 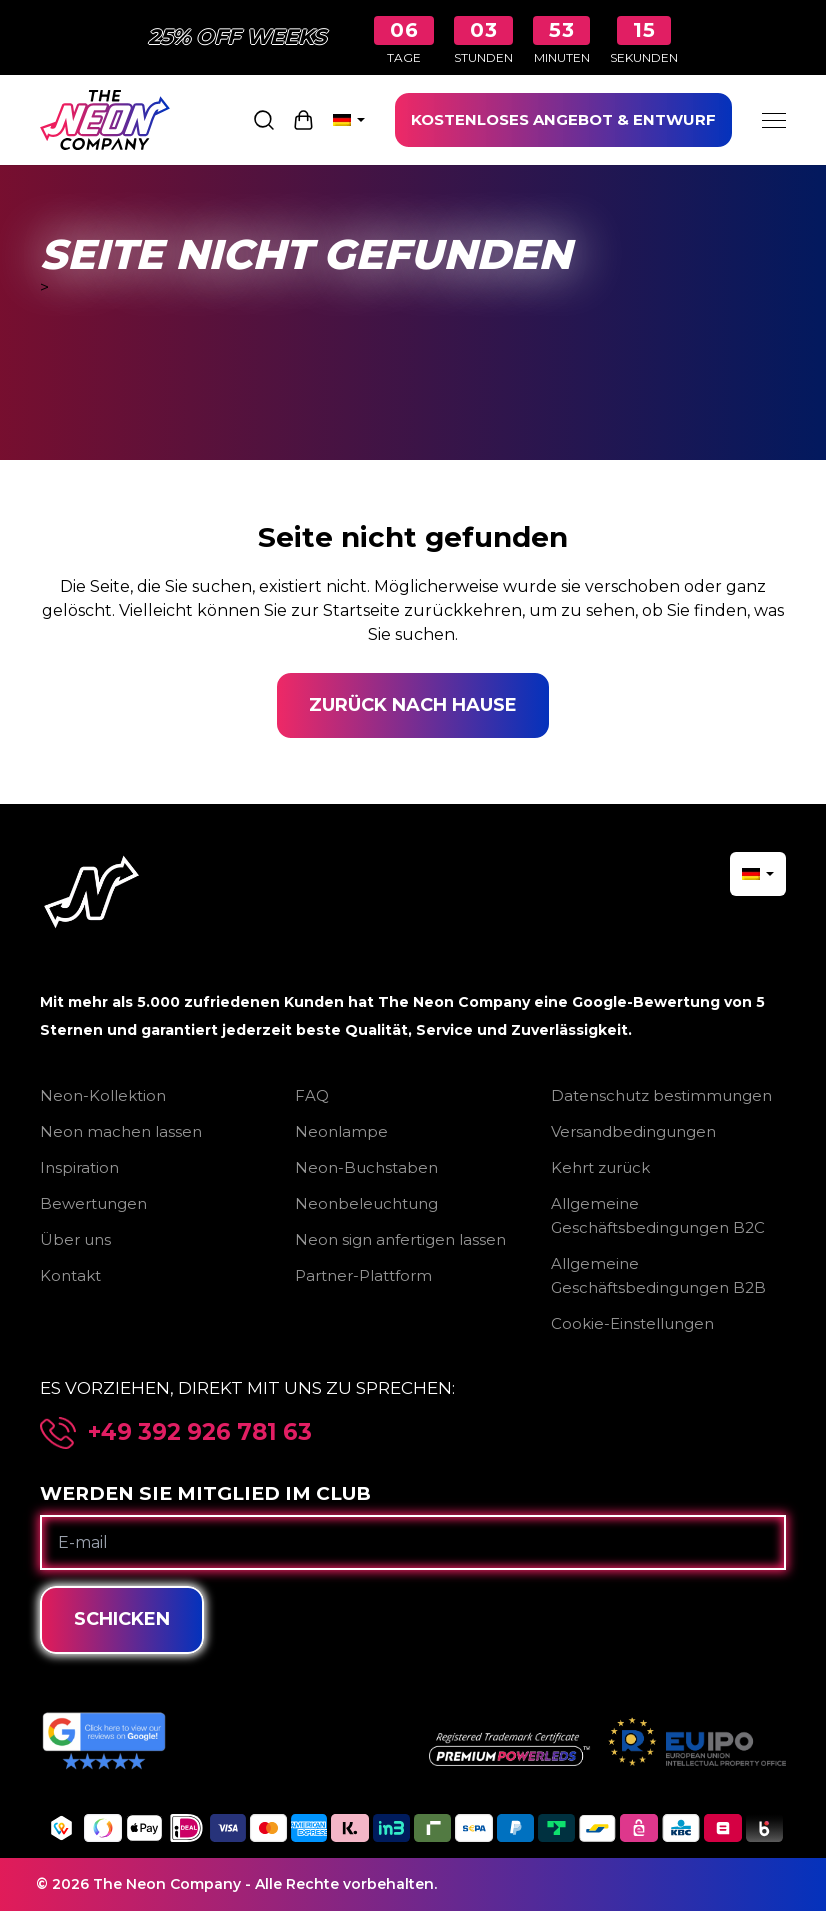 What do you see at coordinates (774, 120) in the screenshot?
I see `[Menu]` at bounding box center [774, 120].